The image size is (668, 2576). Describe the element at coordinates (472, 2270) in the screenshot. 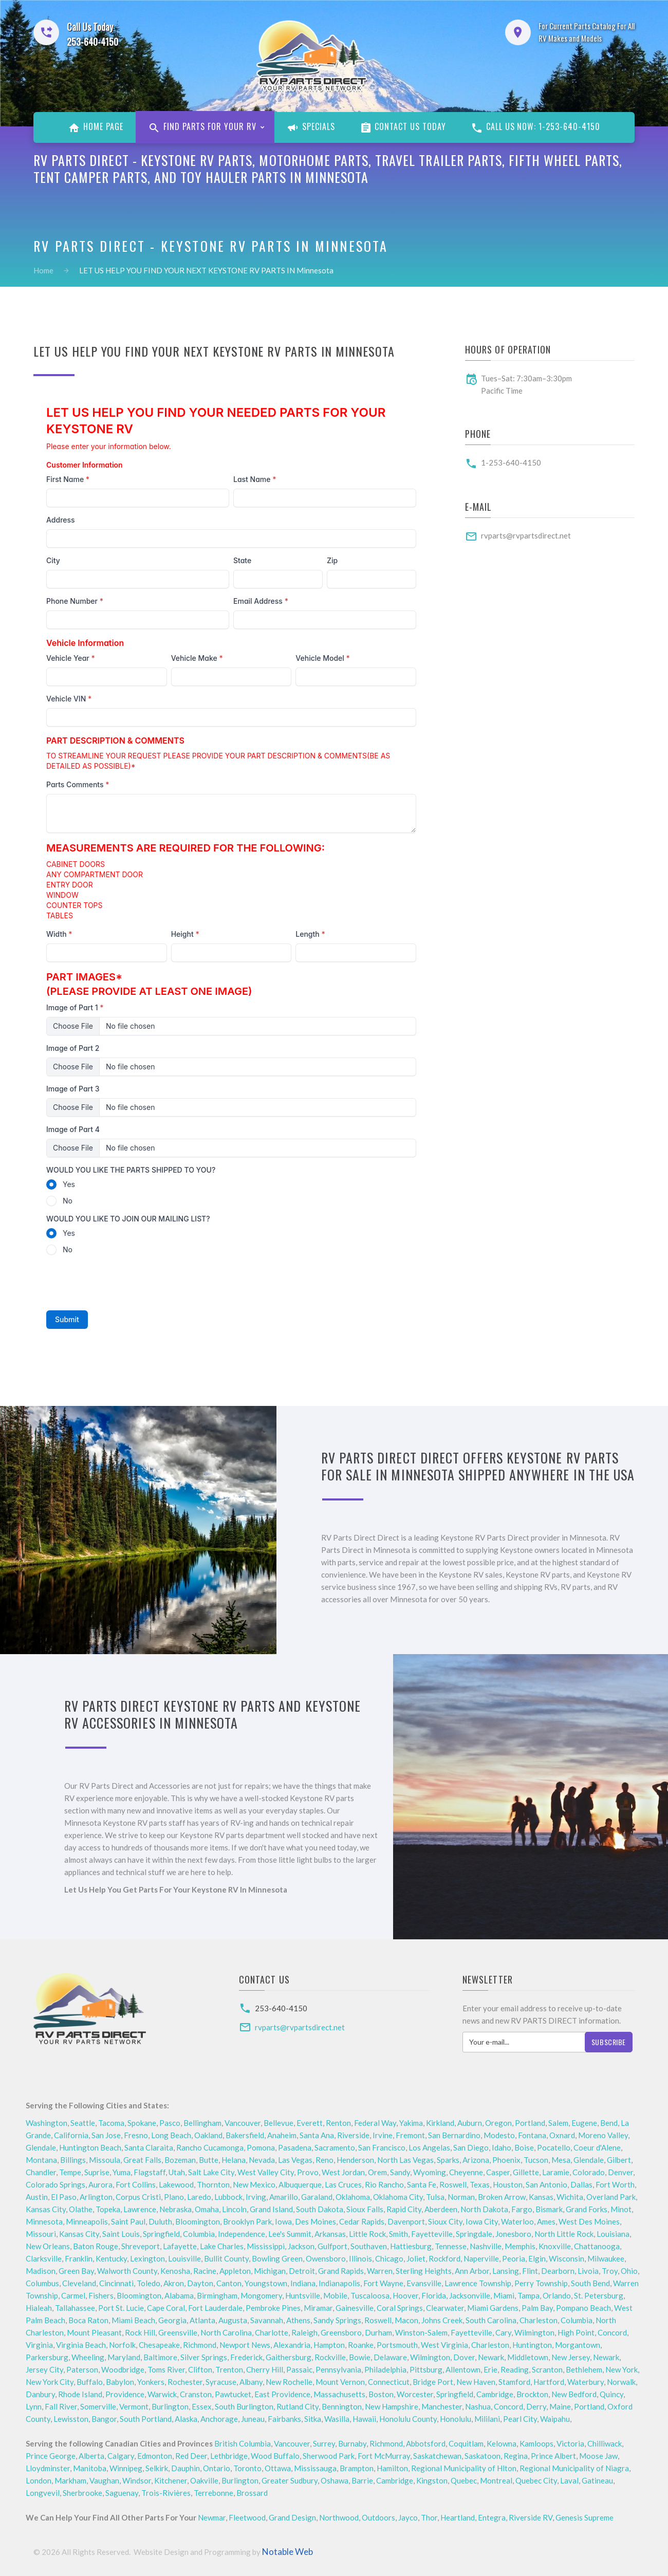

I see `Ann Arbor` at that location.